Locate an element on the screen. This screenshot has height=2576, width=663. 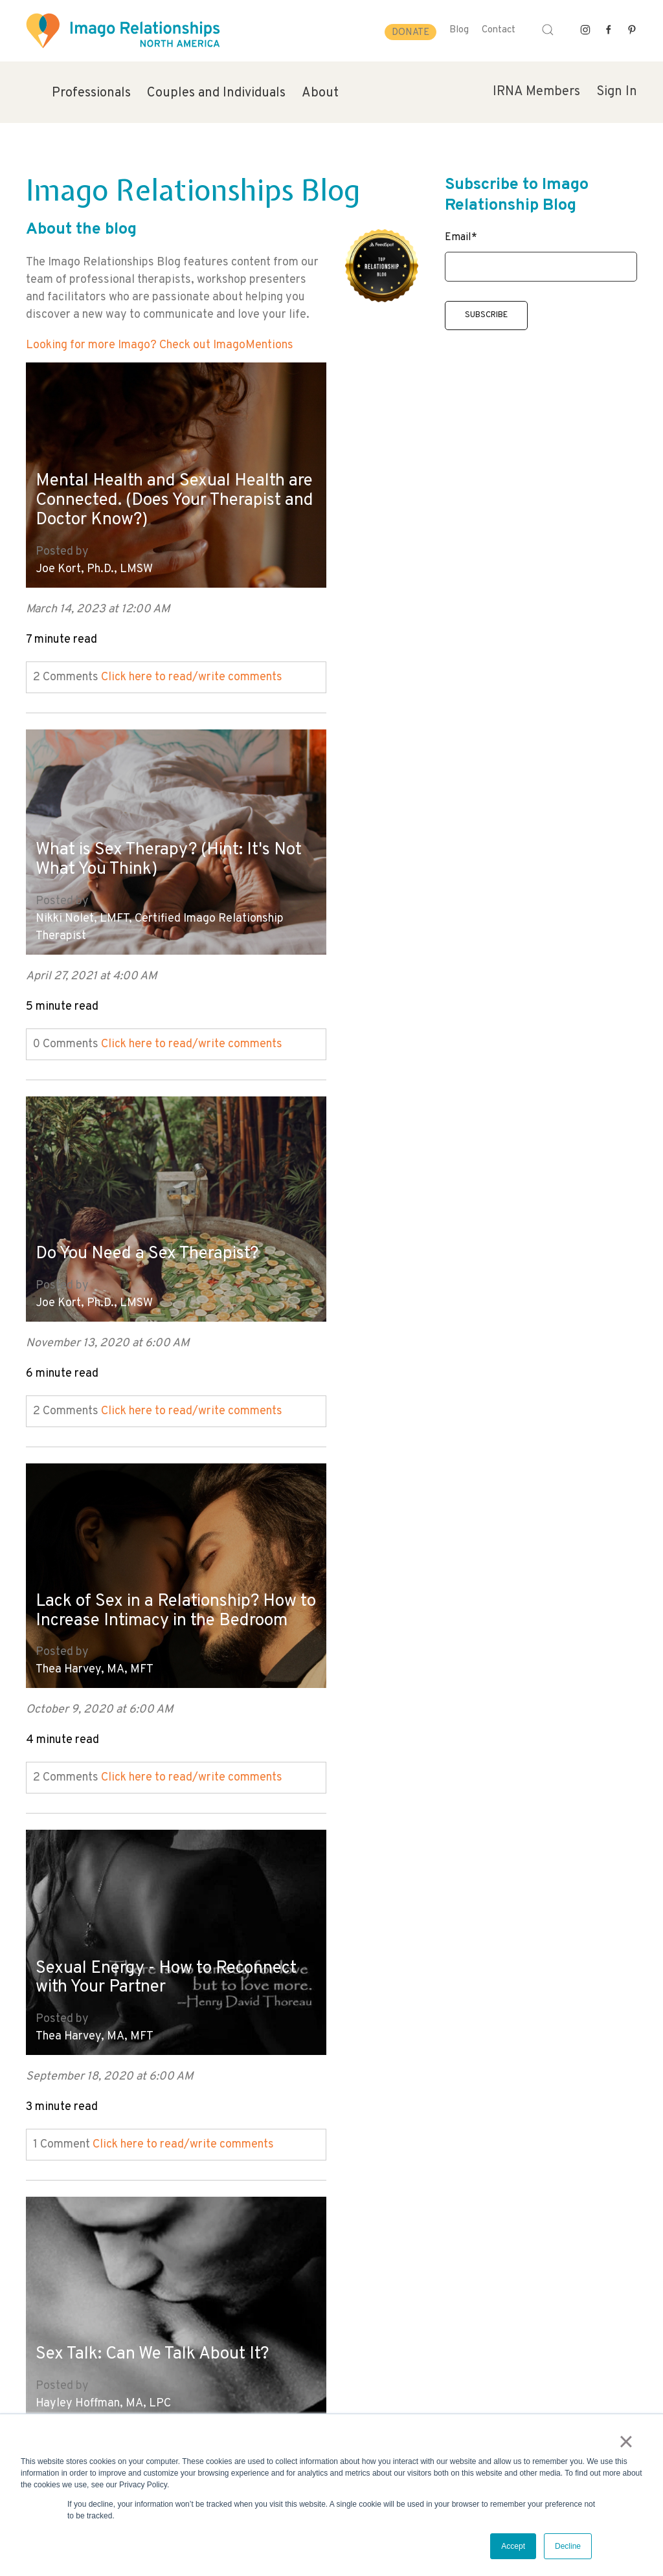
About [menuitem] is located at coordinates (320, 93).